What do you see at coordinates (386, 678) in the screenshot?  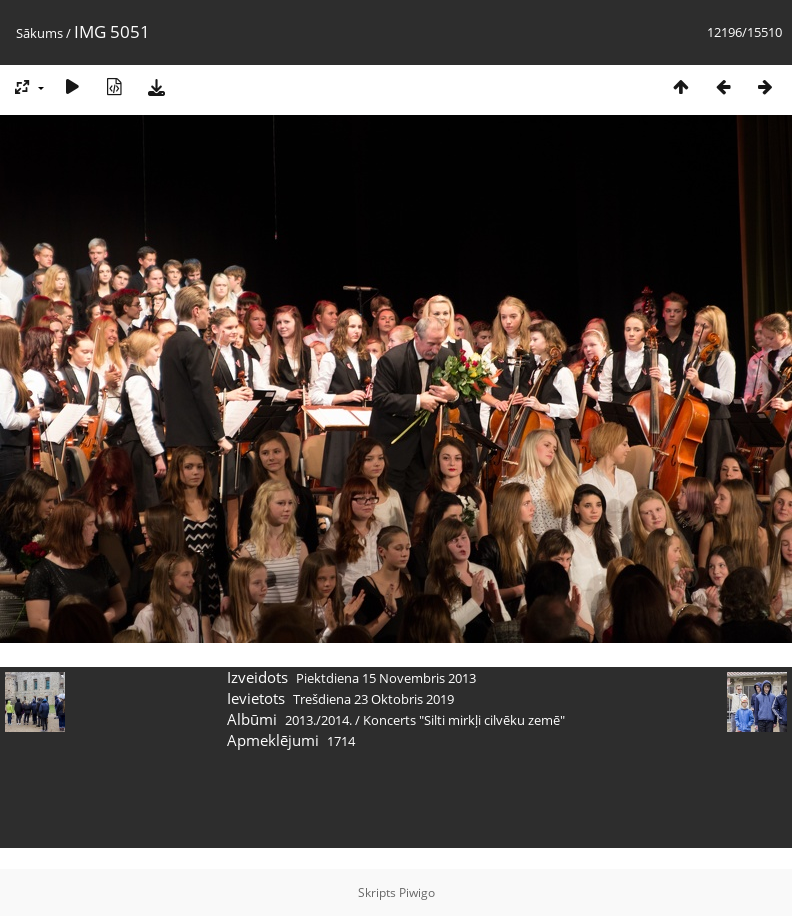 I see `Piektdiena 15 Novembris 2013` at bounding box center [386, 678].